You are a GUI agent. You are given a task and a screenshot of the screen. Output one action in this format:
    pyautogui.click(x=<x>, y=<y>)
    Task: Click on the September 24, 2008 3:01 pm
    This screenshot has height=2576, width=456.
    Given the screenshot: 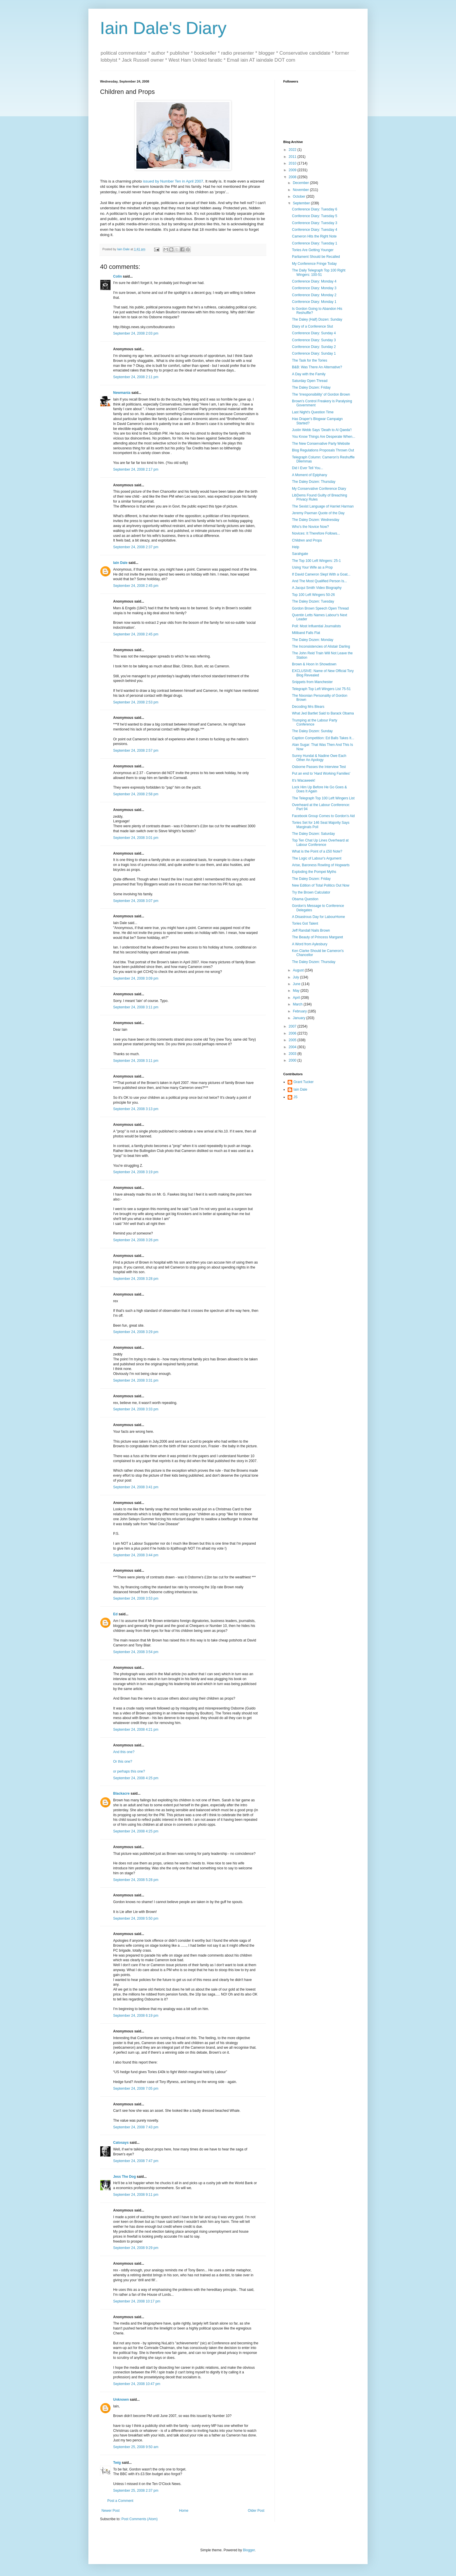 What is the action you would take?
    pyautogui.click(x=135, y=838)
    